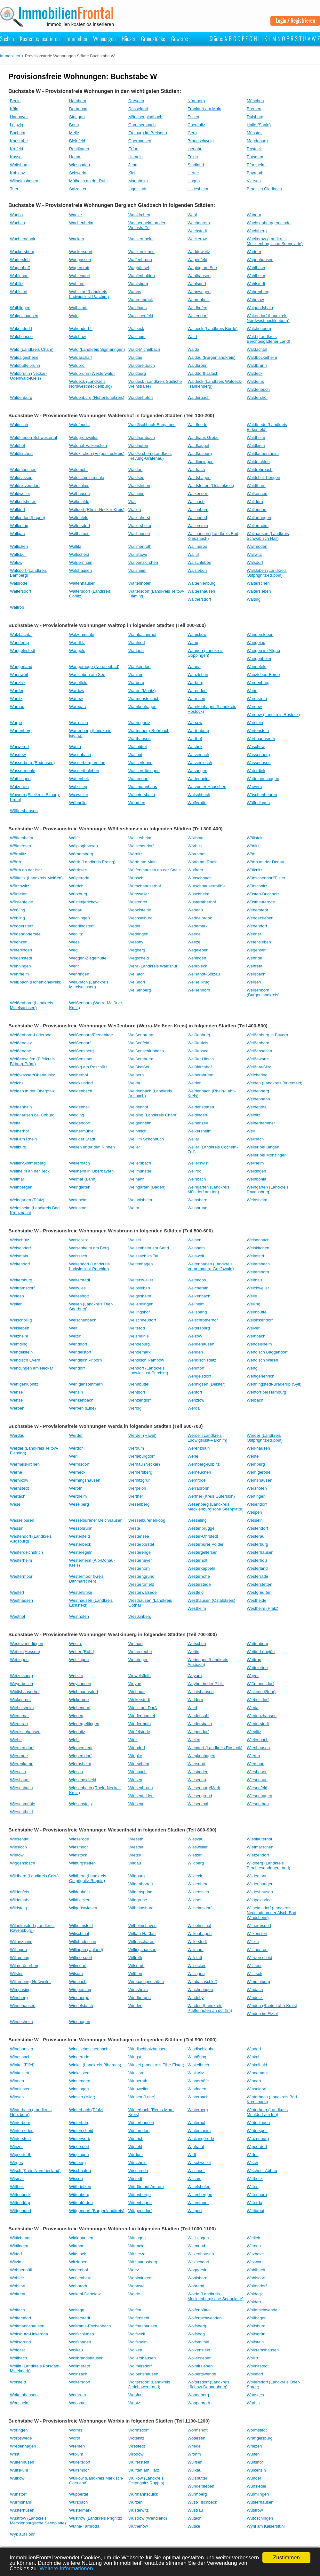  Describe the element at coordinates (198, 982) in the screenshot. I see `Weiße Krug` at that location.